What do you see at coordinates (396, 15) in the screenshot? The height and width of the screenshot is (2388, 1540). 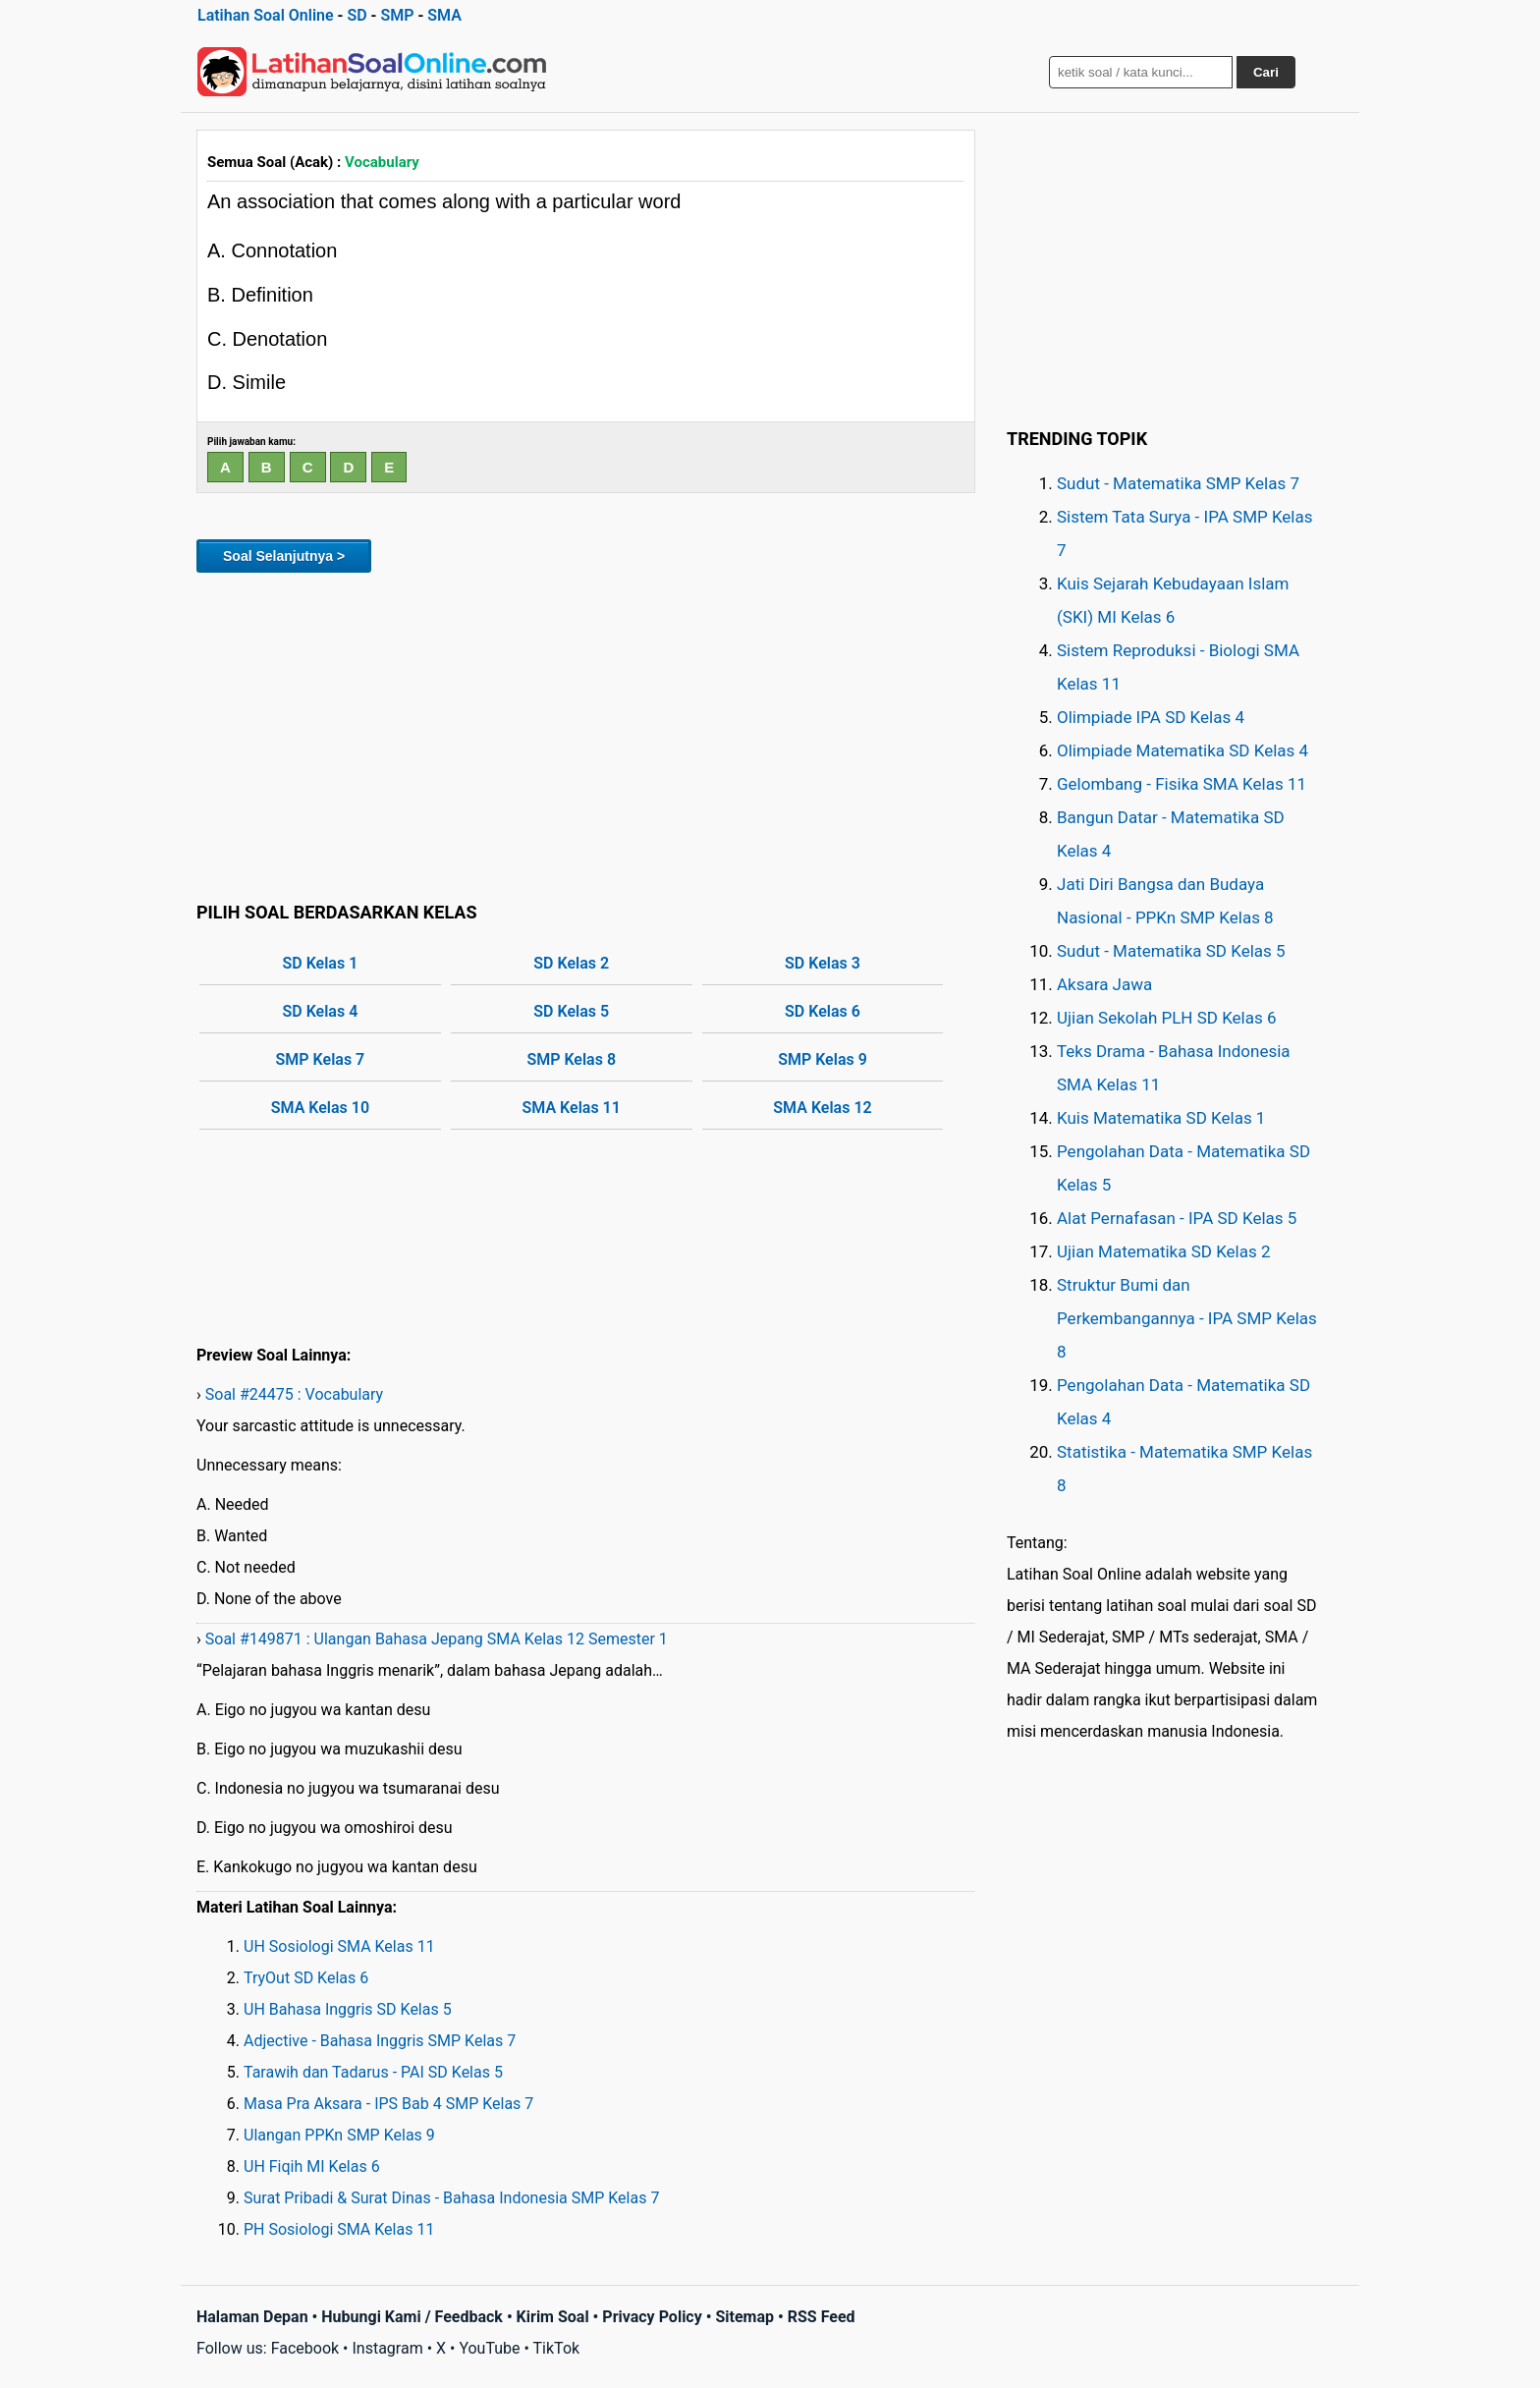 I see `SMP` at bounding box center [396, 15].